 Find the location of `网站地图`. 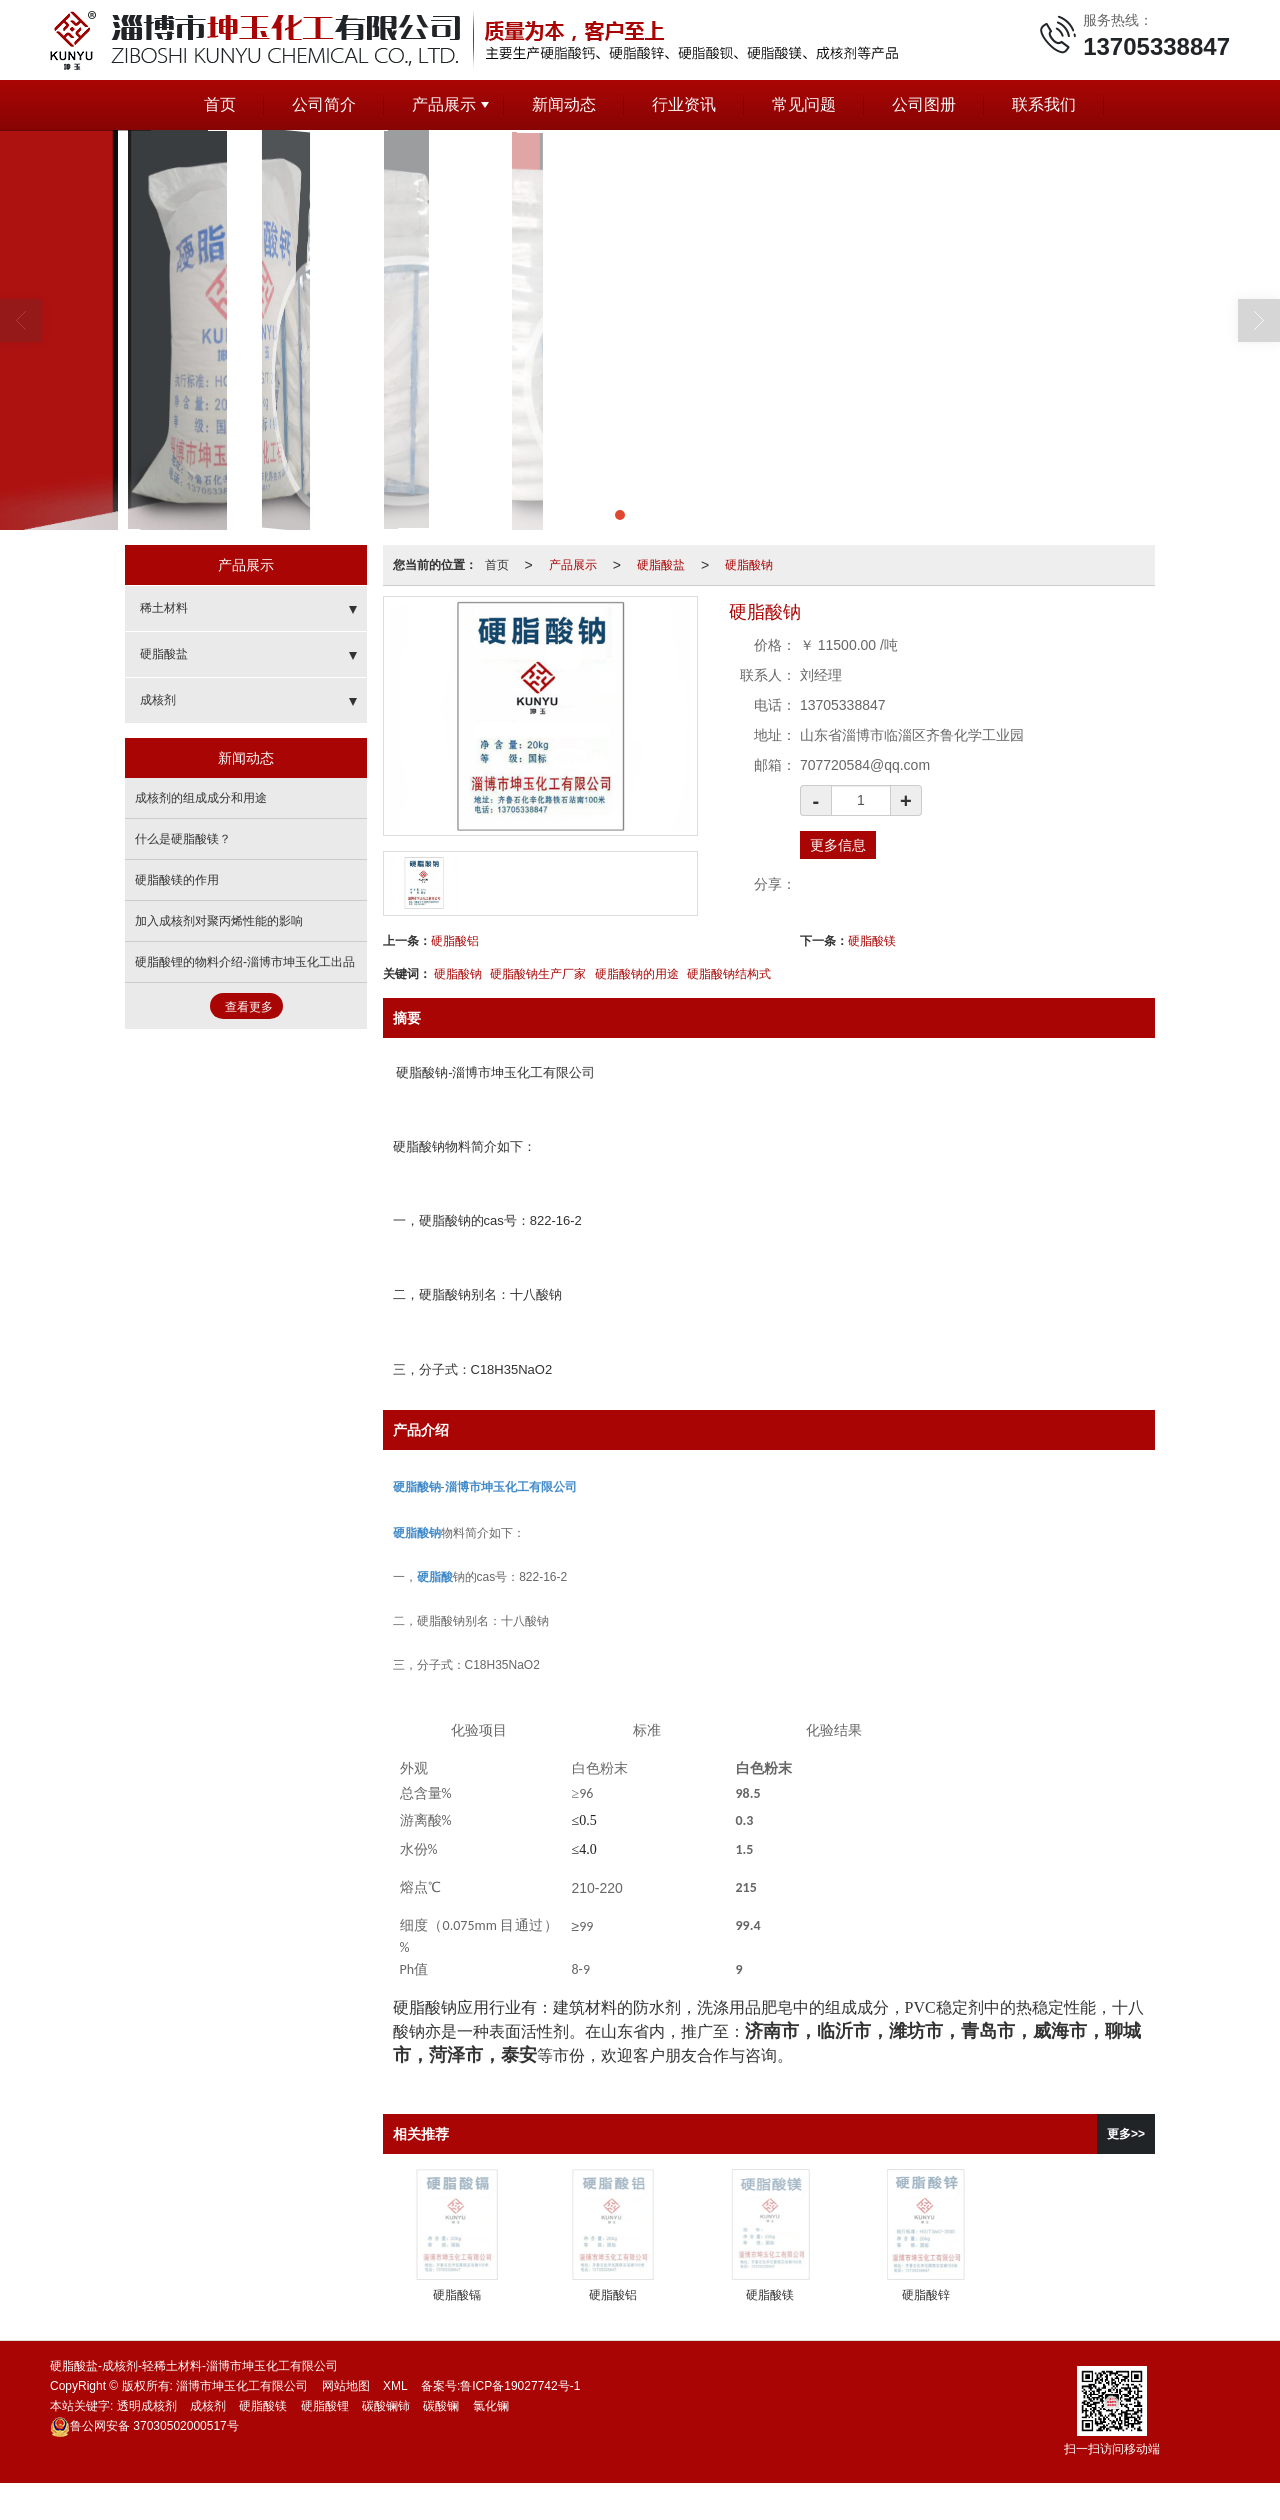

网站地图 is located at coordinates (346, 2386).